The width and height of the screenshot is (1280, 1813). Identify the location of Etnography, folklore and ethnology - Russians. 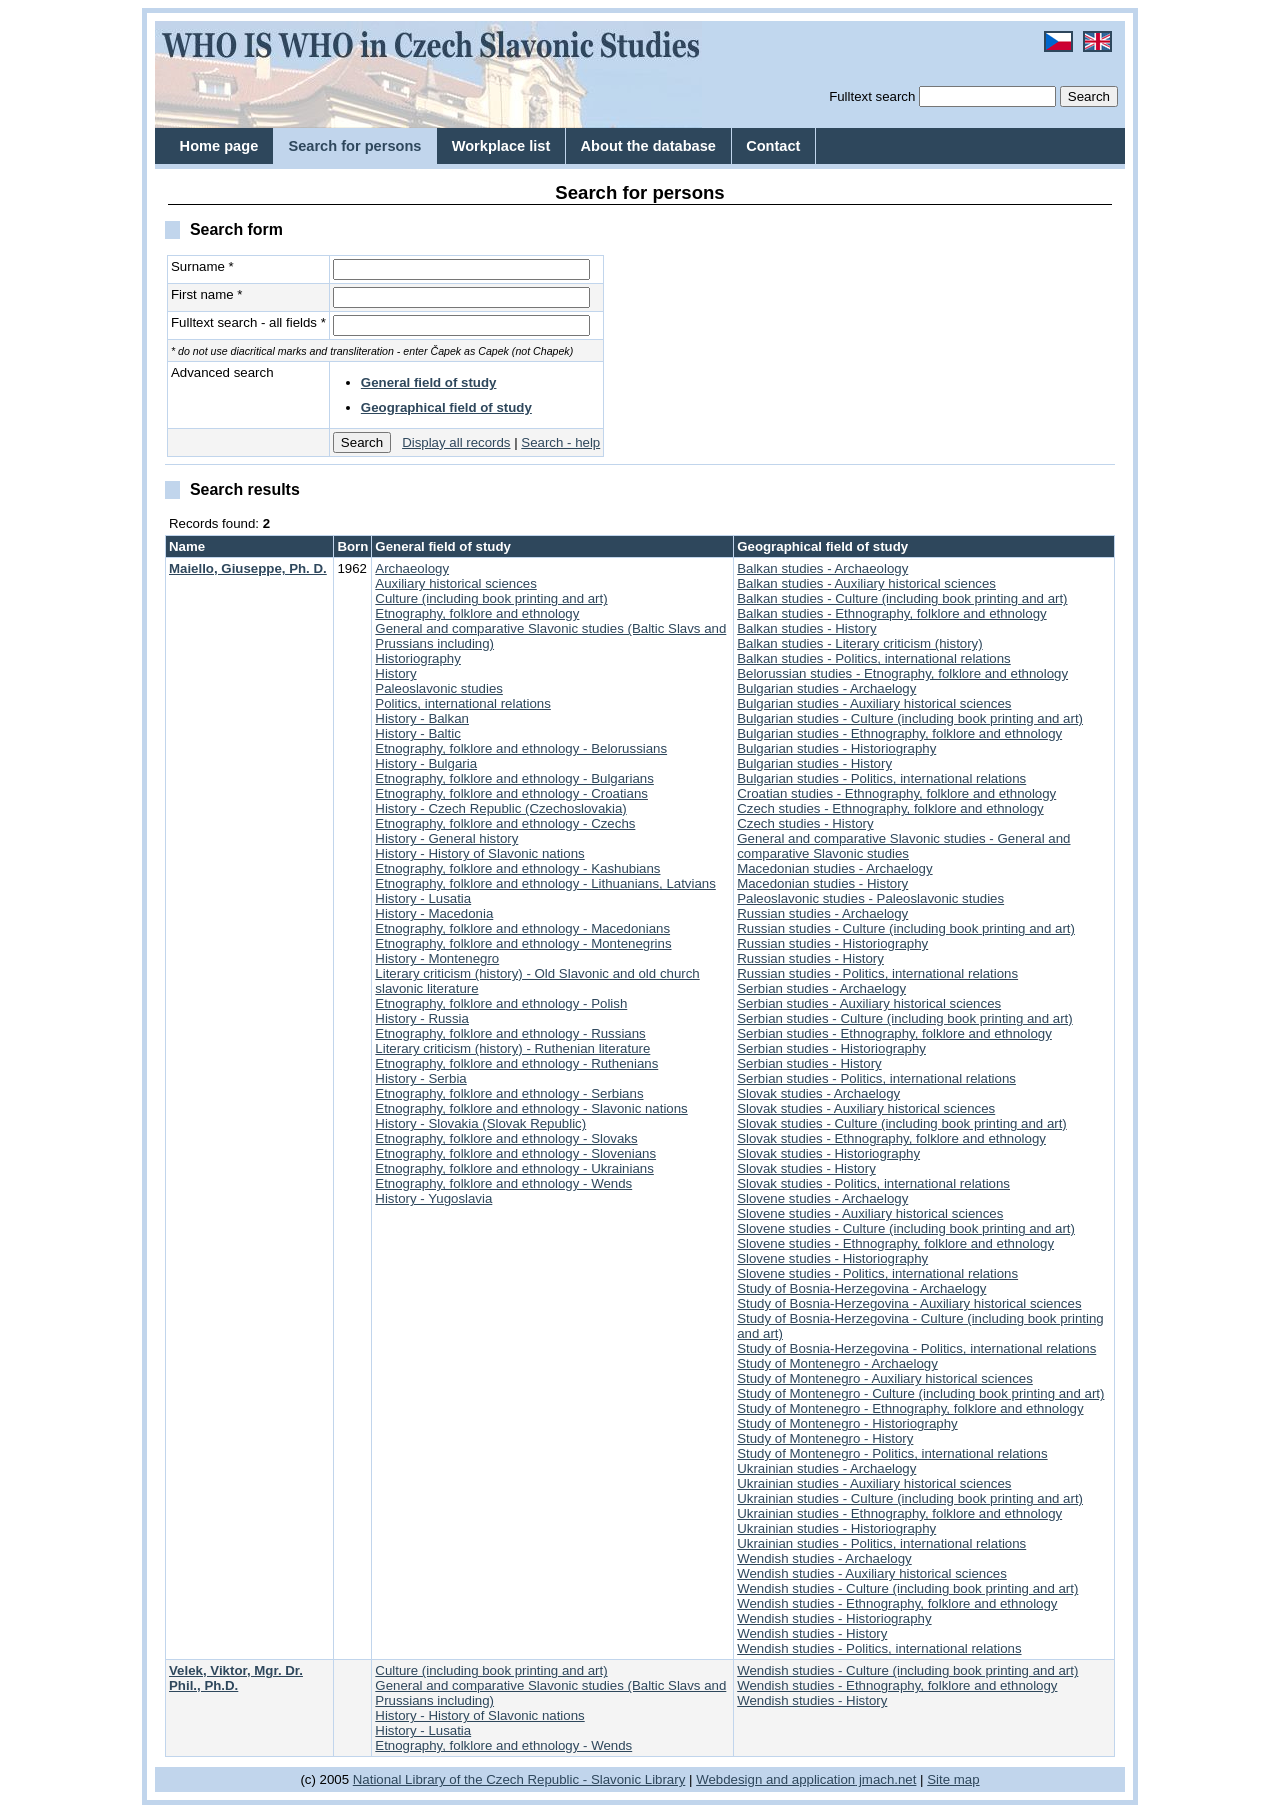
(510, 1033).